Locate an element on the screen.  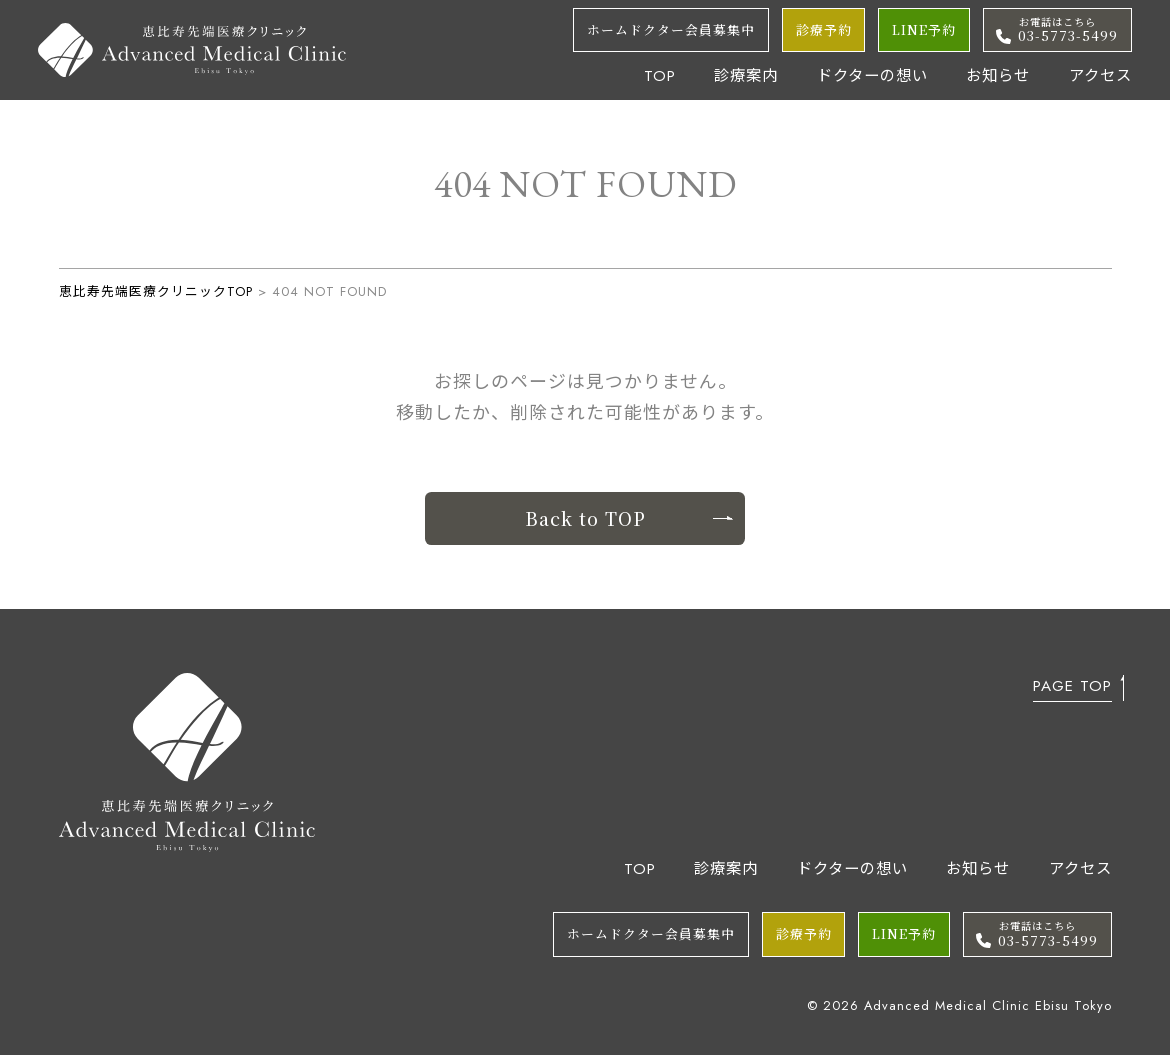
診療案内 is located at coordinates (746, 76).